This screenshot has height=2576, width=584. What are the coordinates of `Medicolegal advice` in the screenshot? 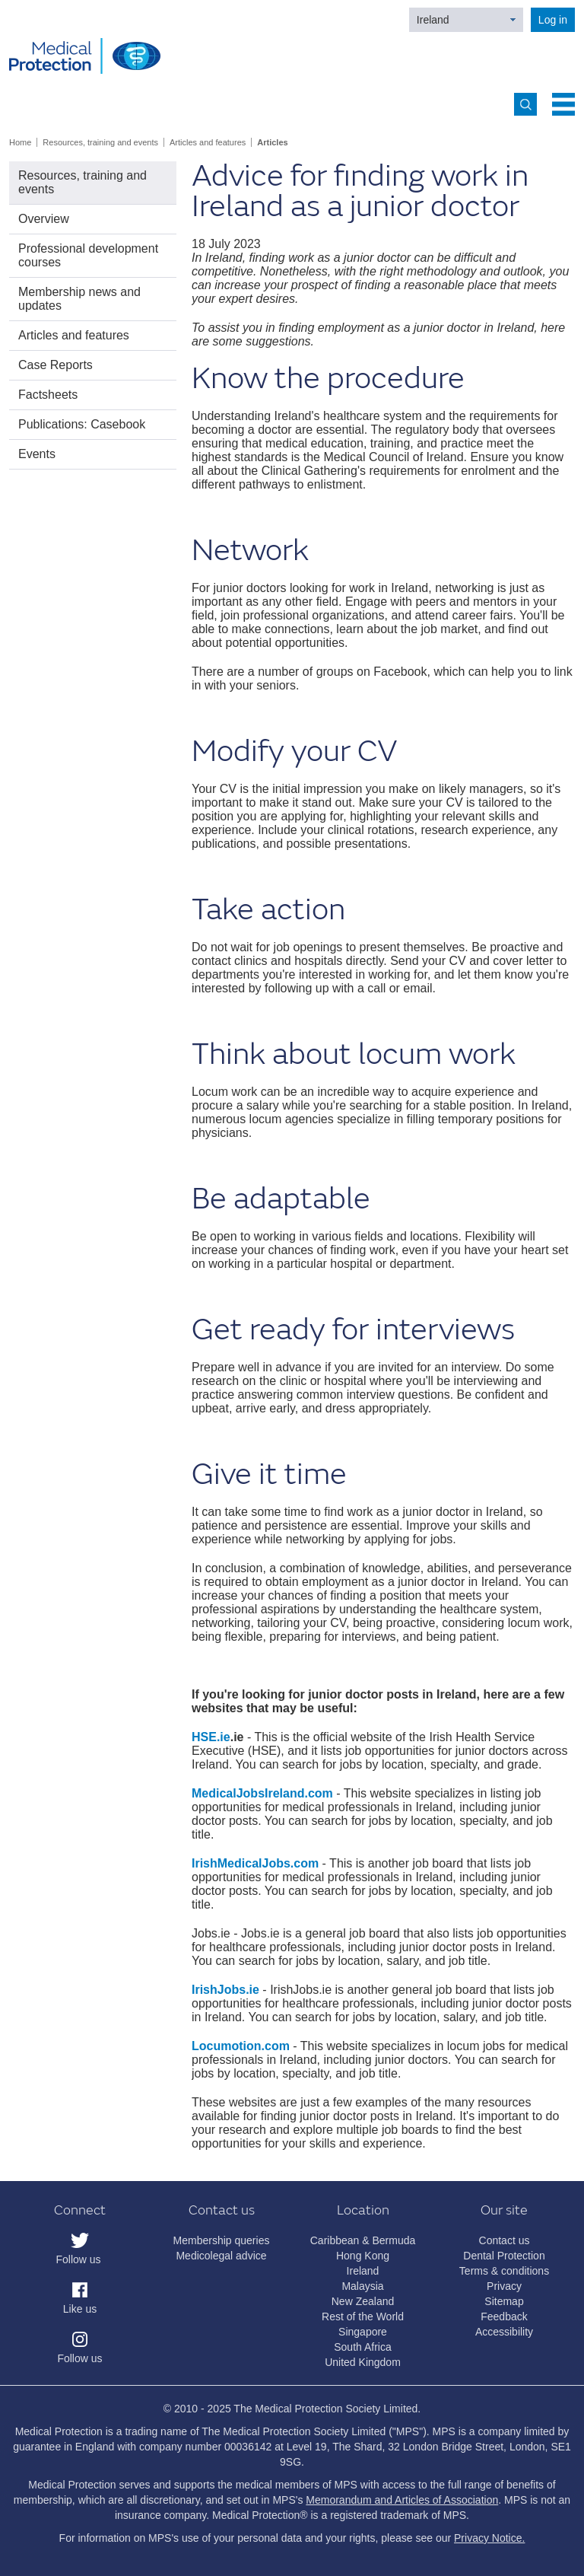 It's located at (221, 2256).